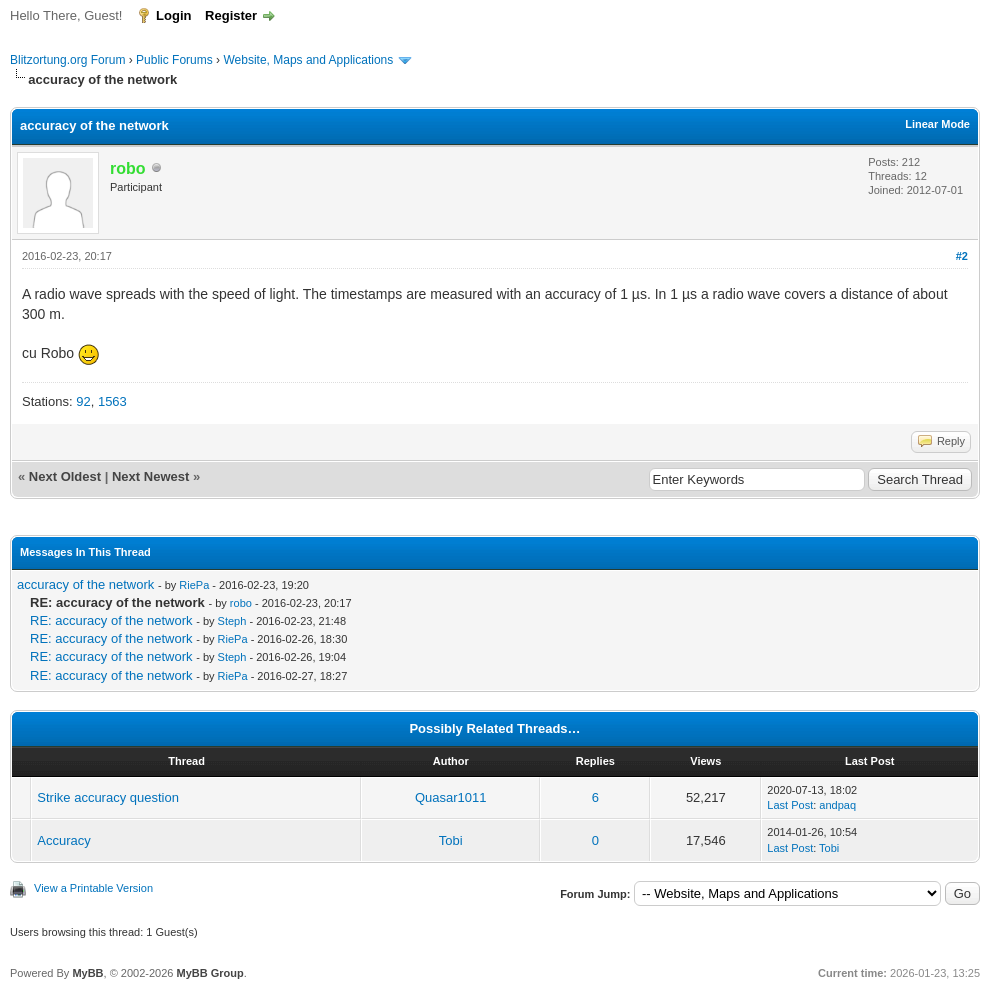  Describe the element at coordinates (241, 603) in the screenshot. I see `robo` at that location.